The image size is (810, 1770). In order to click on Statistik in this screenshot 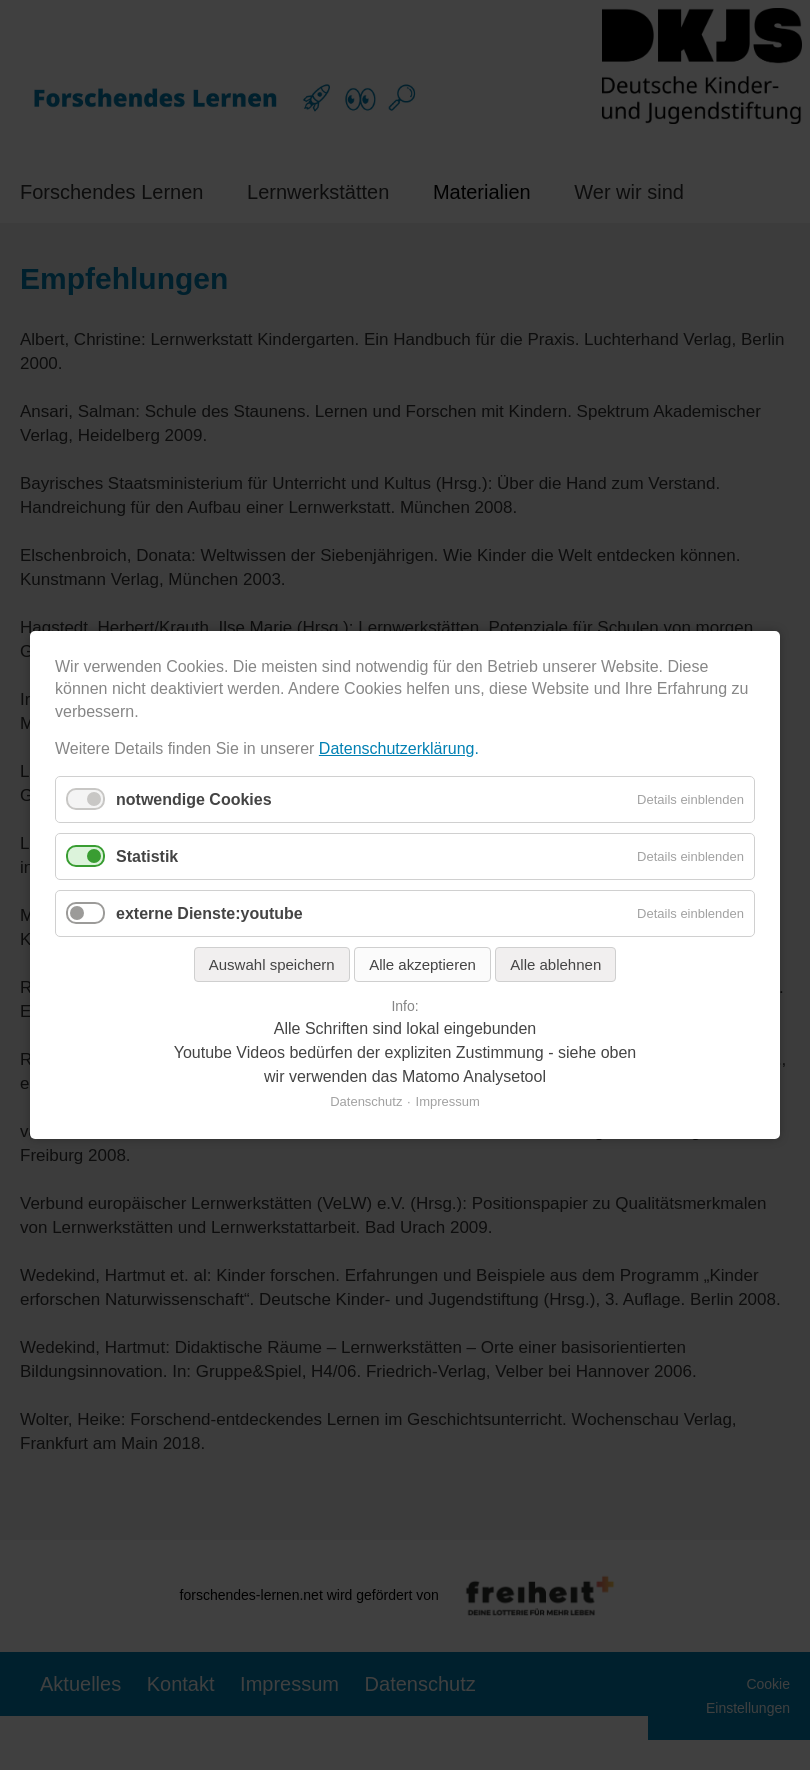, I will do `click(147, 856)`.